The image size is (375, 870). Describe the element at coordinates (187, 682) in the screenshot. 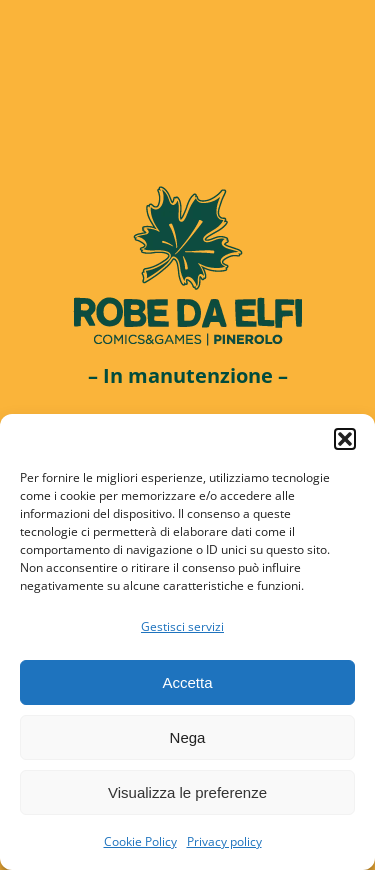

I see `Accetta` at that location.